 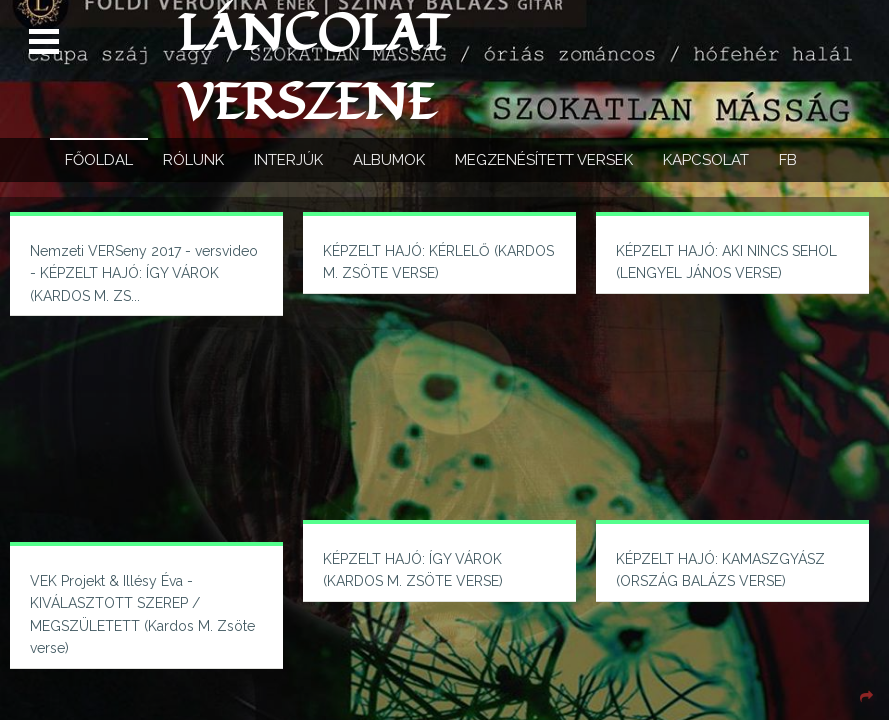 I want to click on Open Menu, so click(x=46, y=42).